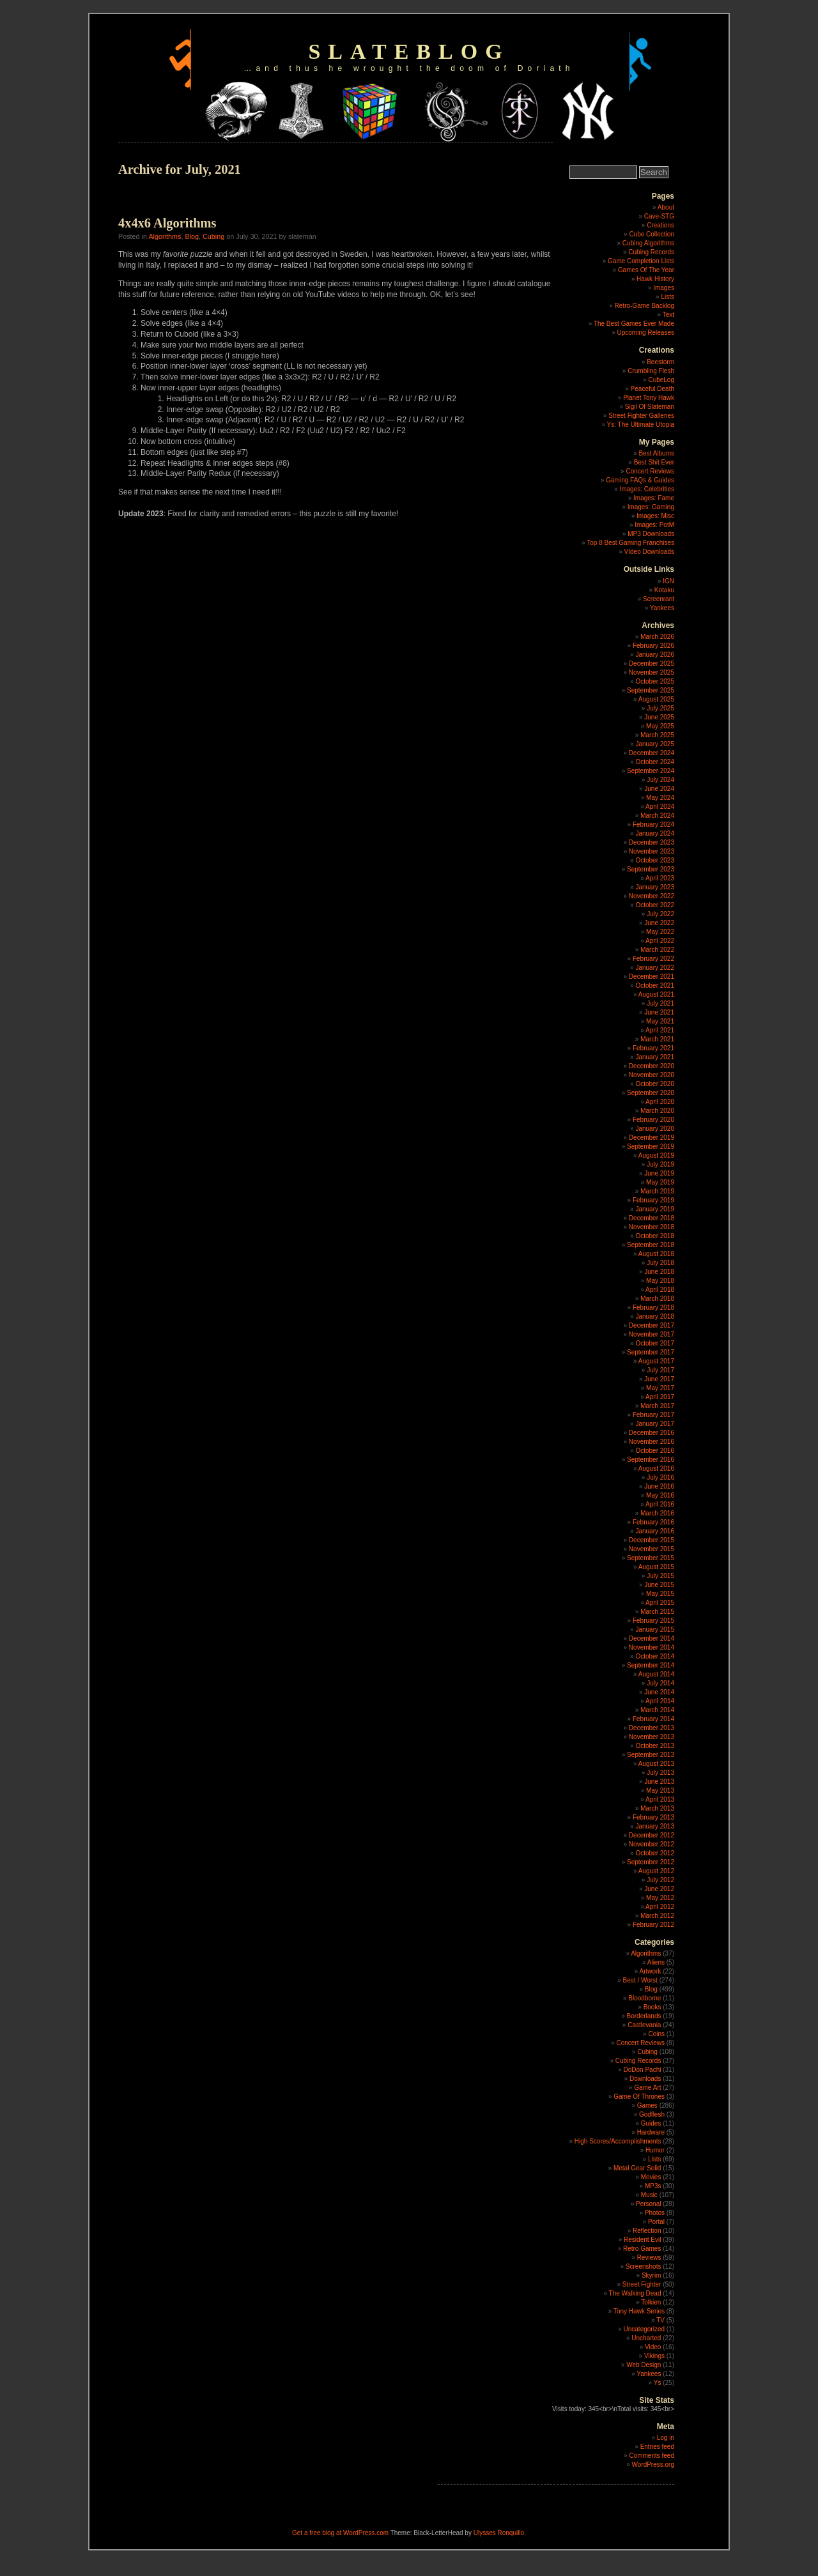 This screenshot has width=818, height=2576. Describe the element at coordinates (656, 1763) in the screenshot. I see `August 2013` at that location.